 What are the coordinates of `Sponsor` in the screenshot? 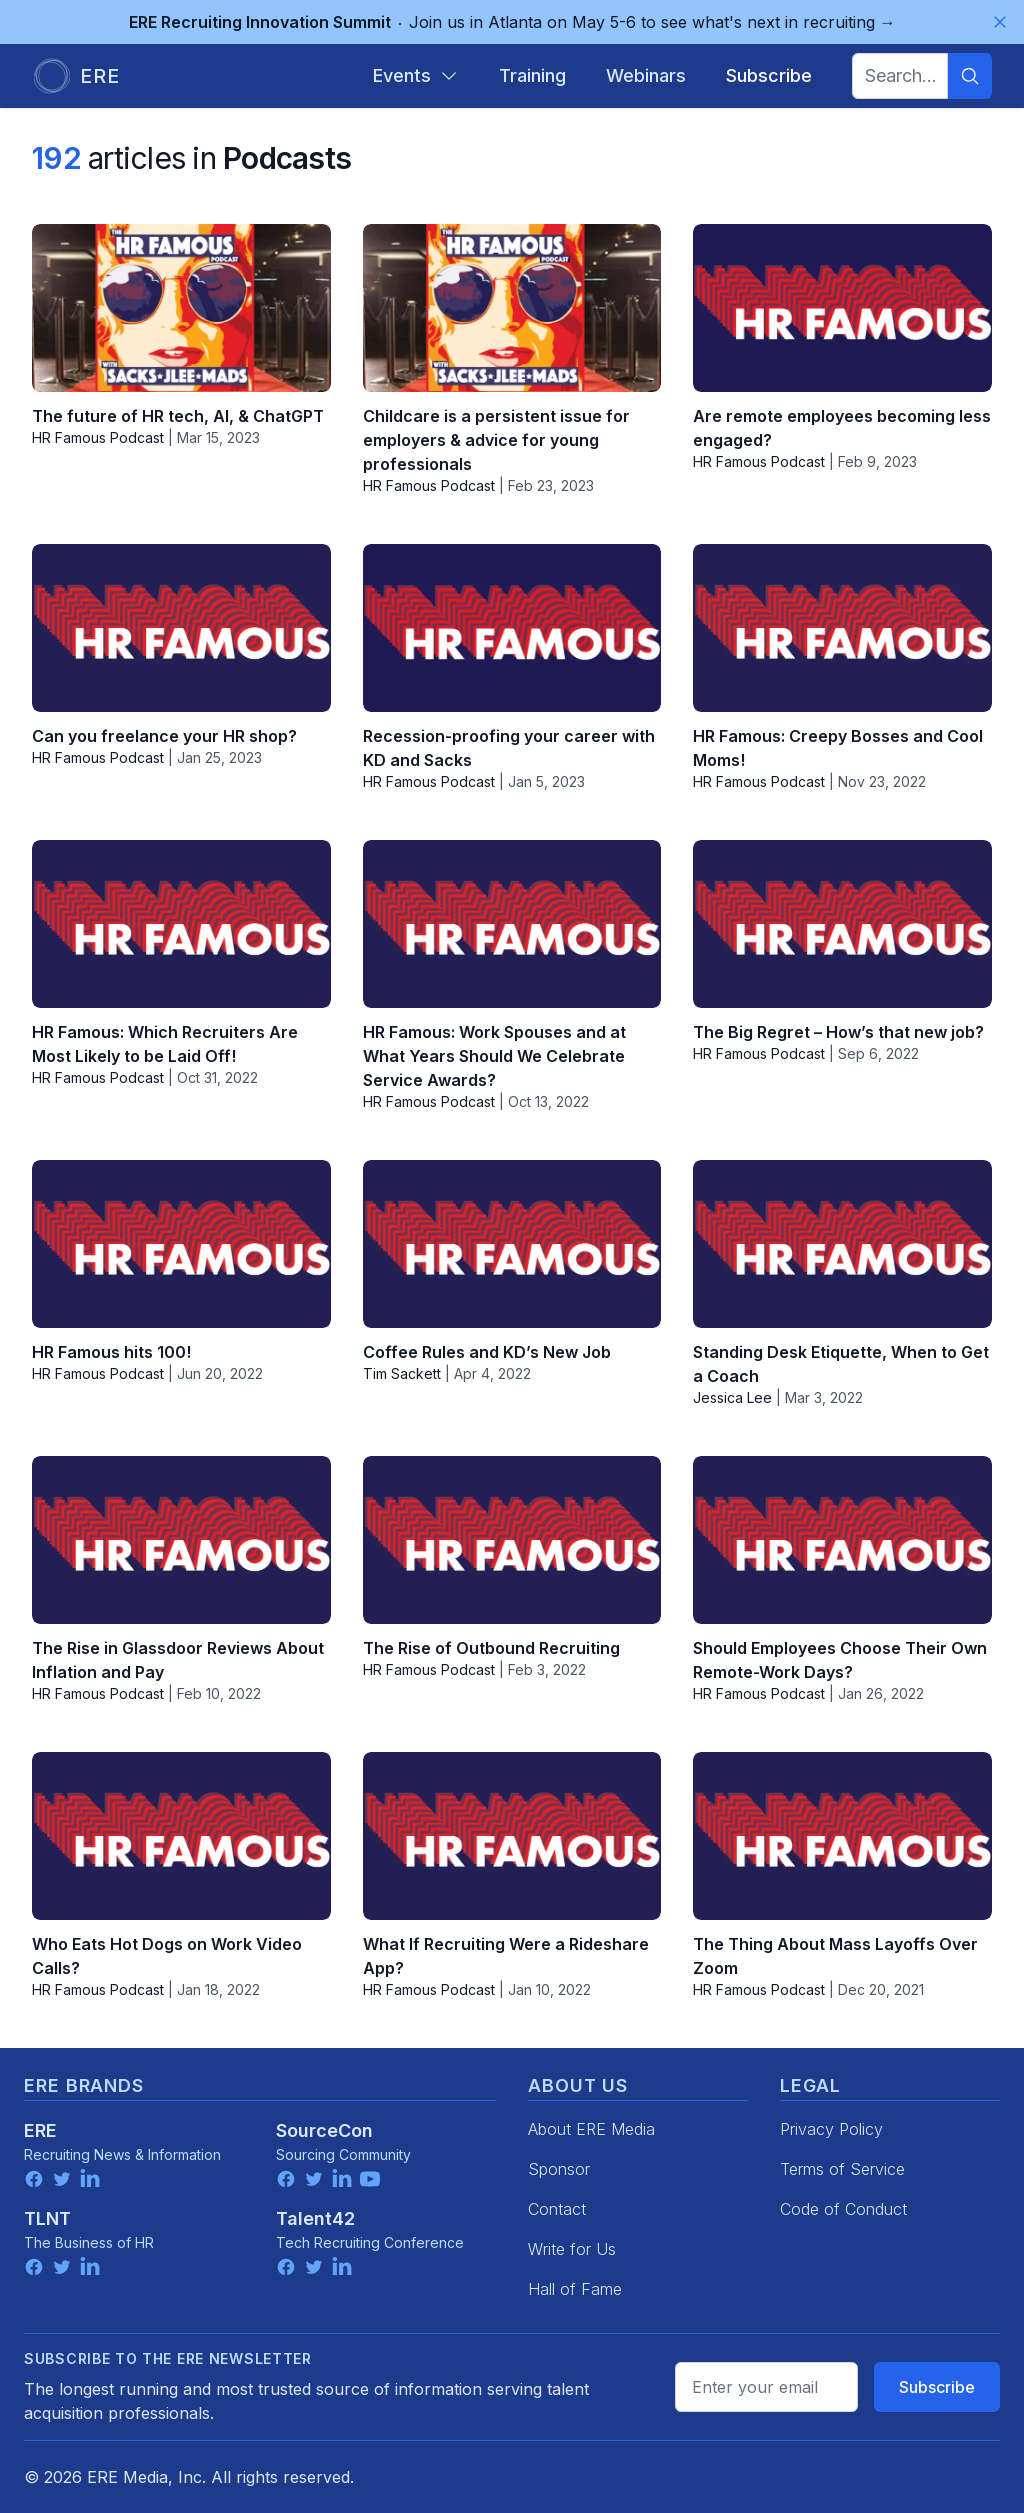 It's located at (559, 2169).